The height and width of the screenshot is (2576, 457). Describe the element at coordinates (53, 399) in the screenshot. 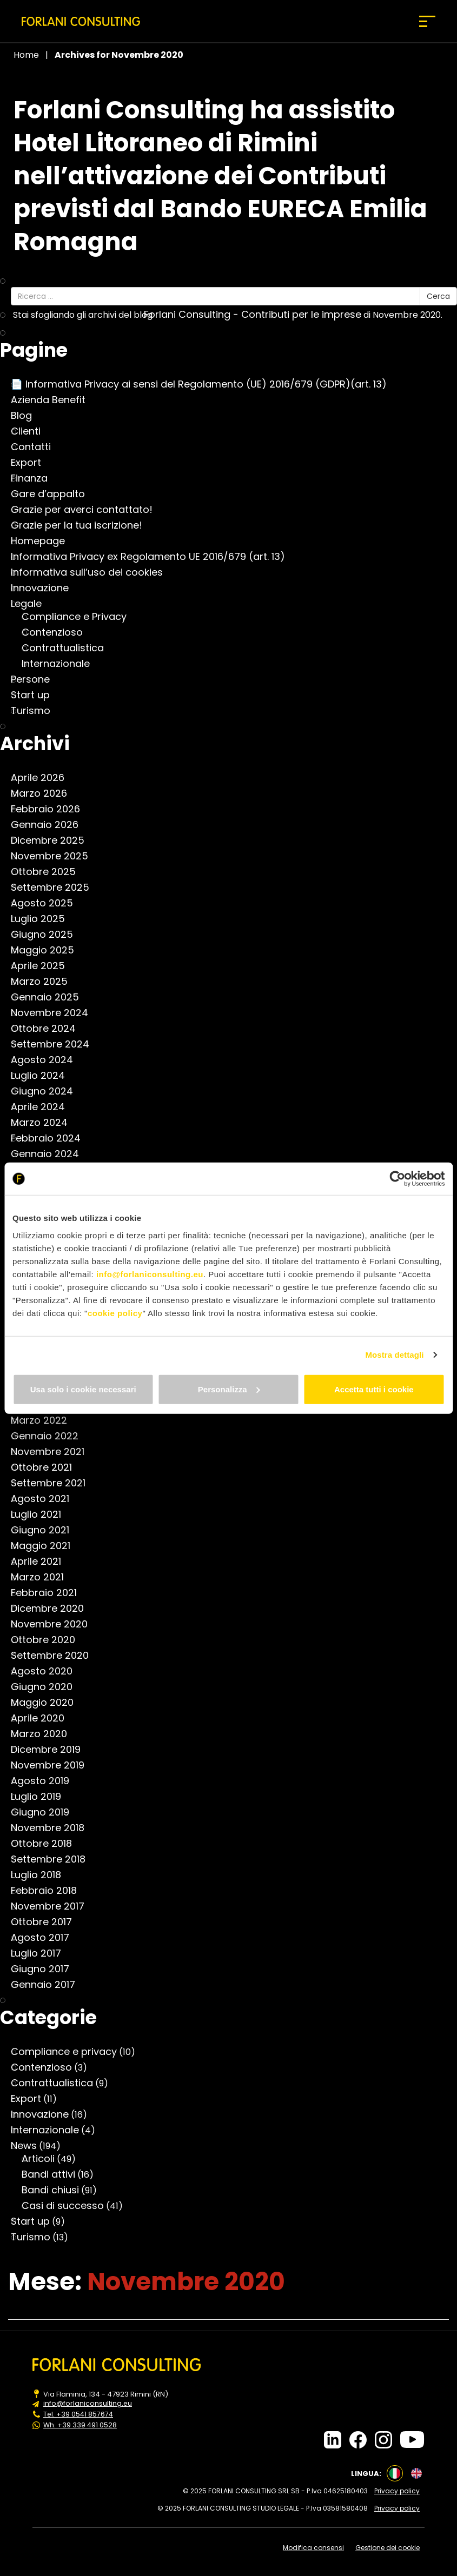

I see `Azienda Benefit` at that location.